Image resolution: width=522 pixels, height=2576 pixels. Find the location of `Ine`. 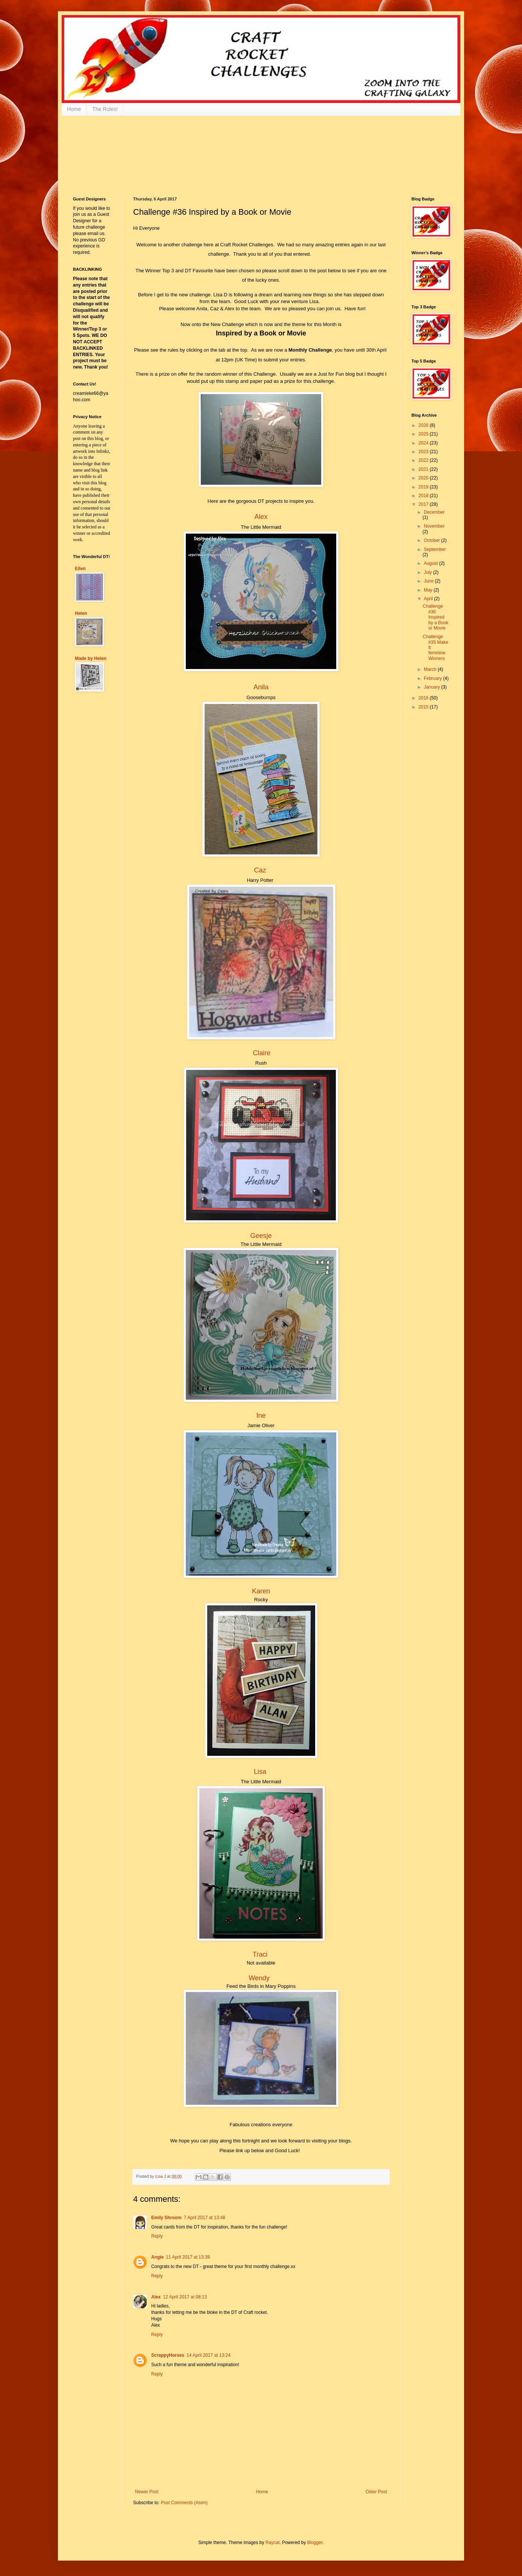

Ine is located at coordinates (261, 1415).